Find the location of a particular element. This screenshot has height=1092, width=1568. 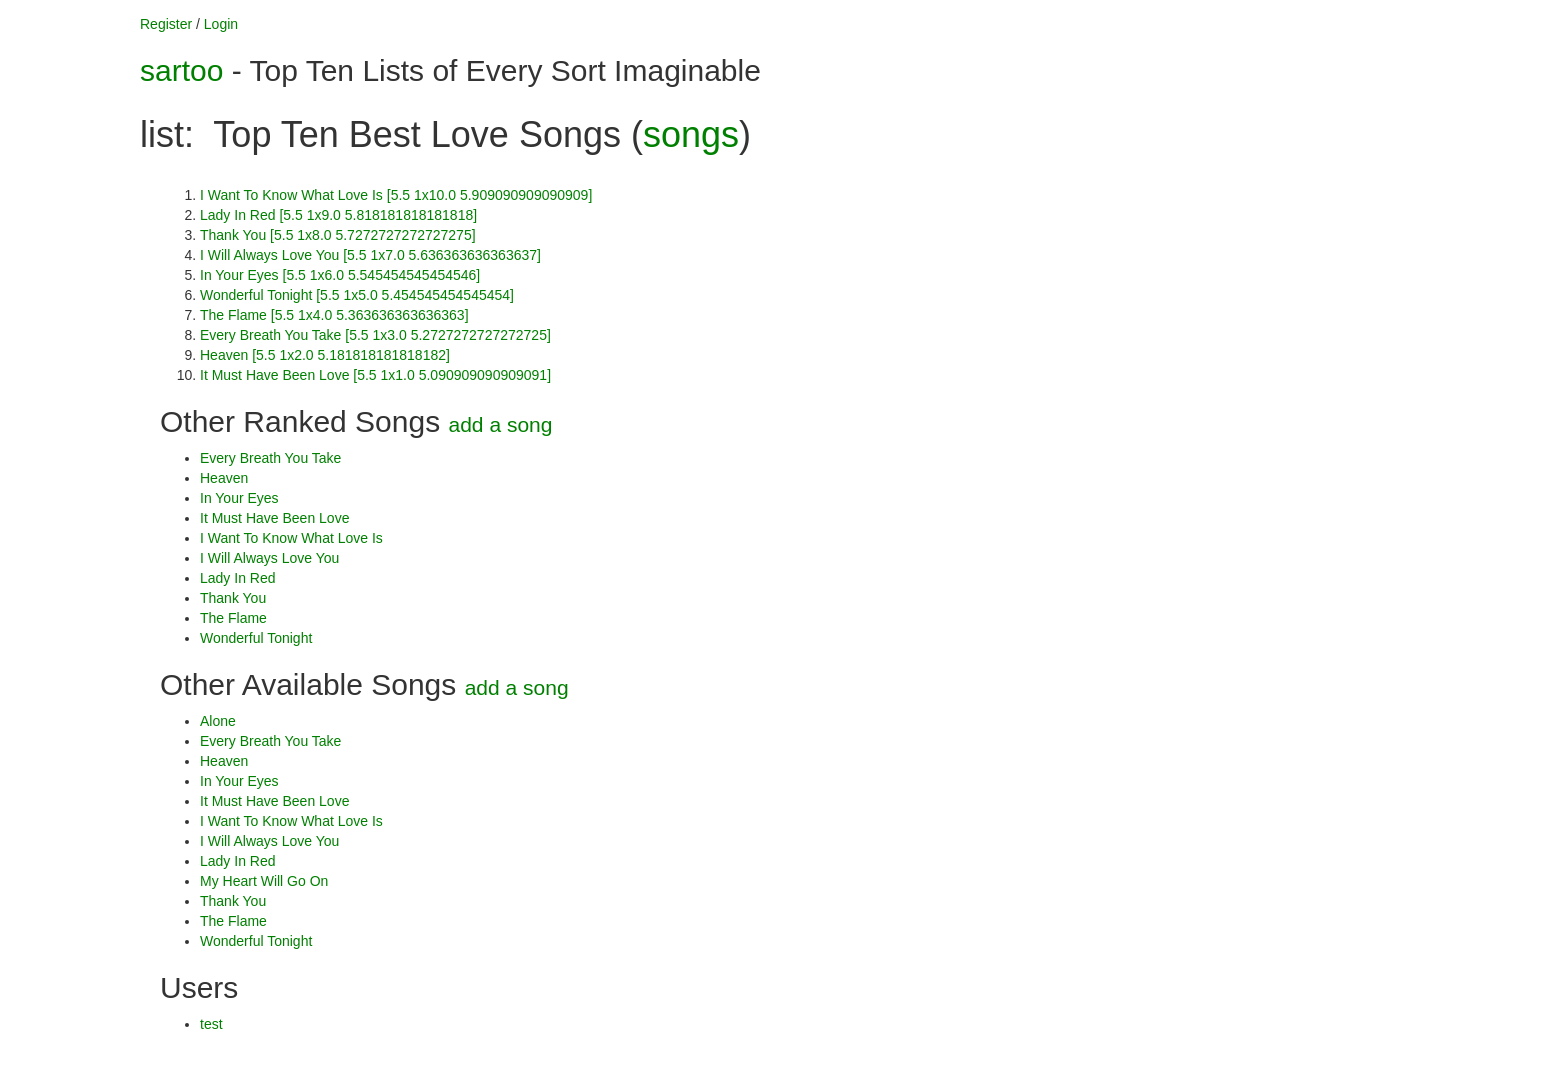

Every Breath You Take [5.5 1x3.0 5.2727272727272725] is located at coordinates (375, 335).